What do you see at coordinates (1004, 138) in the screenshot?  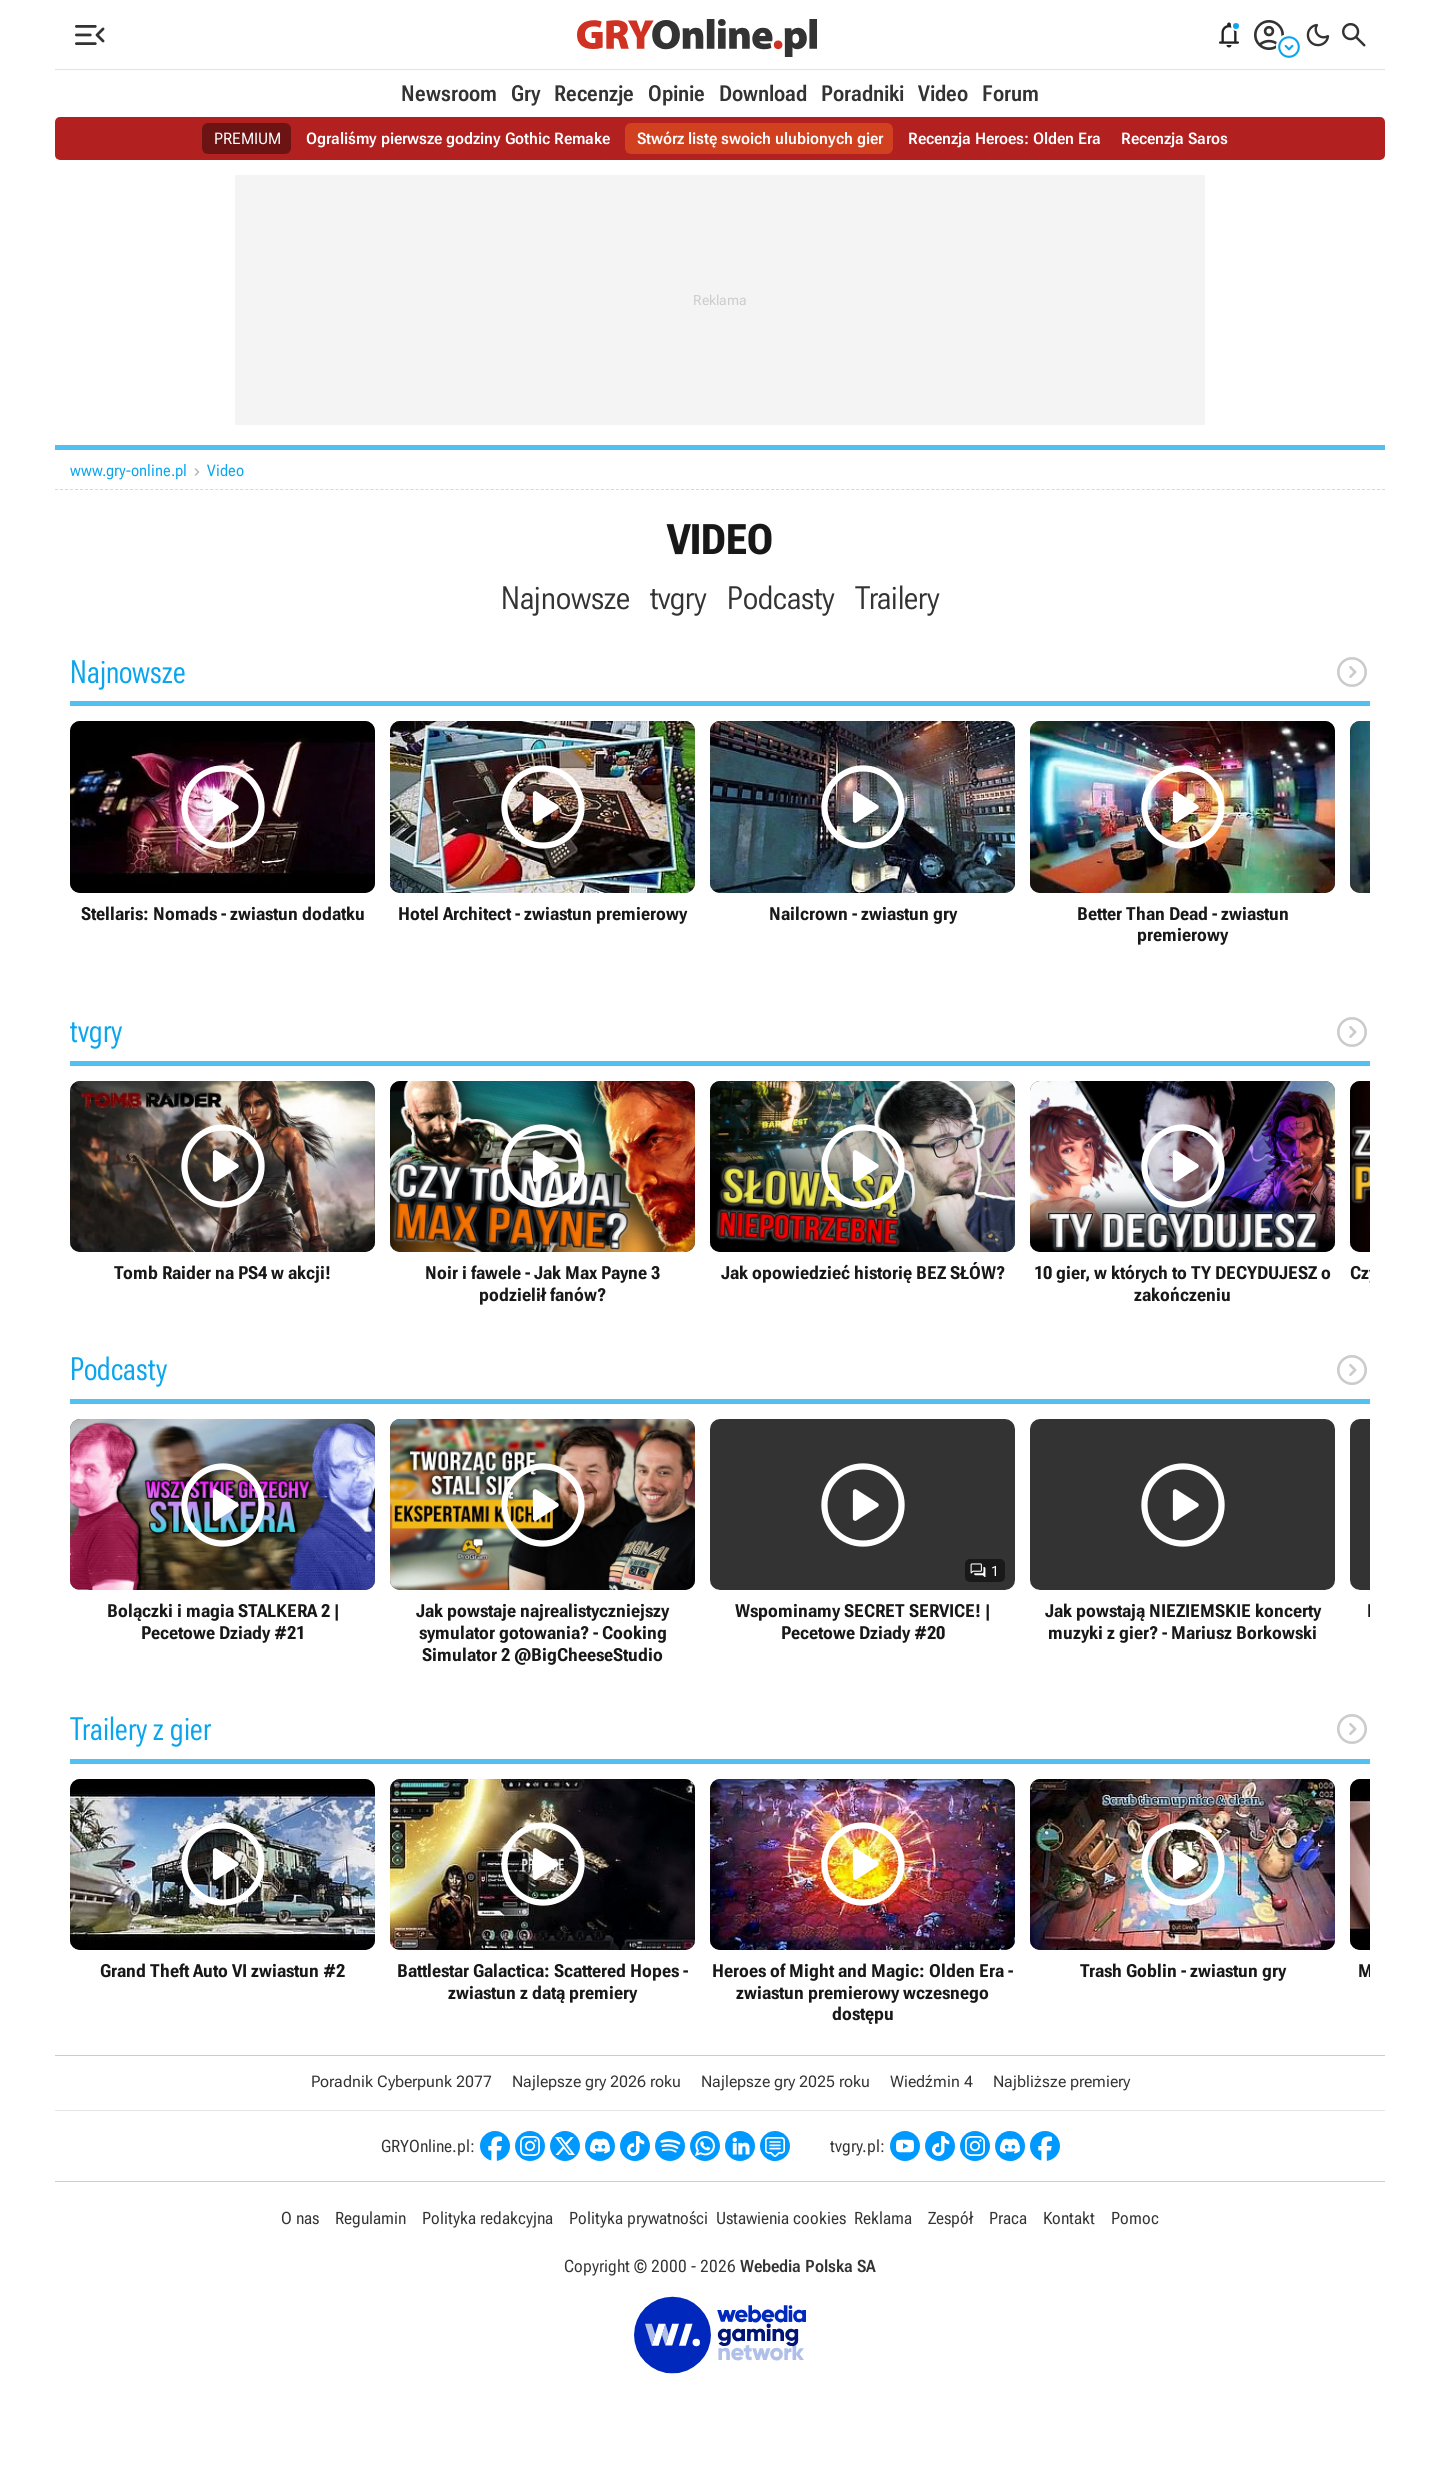 I see `Recenzja Heroes: Olden Era` at bounding box center [1004, 138].